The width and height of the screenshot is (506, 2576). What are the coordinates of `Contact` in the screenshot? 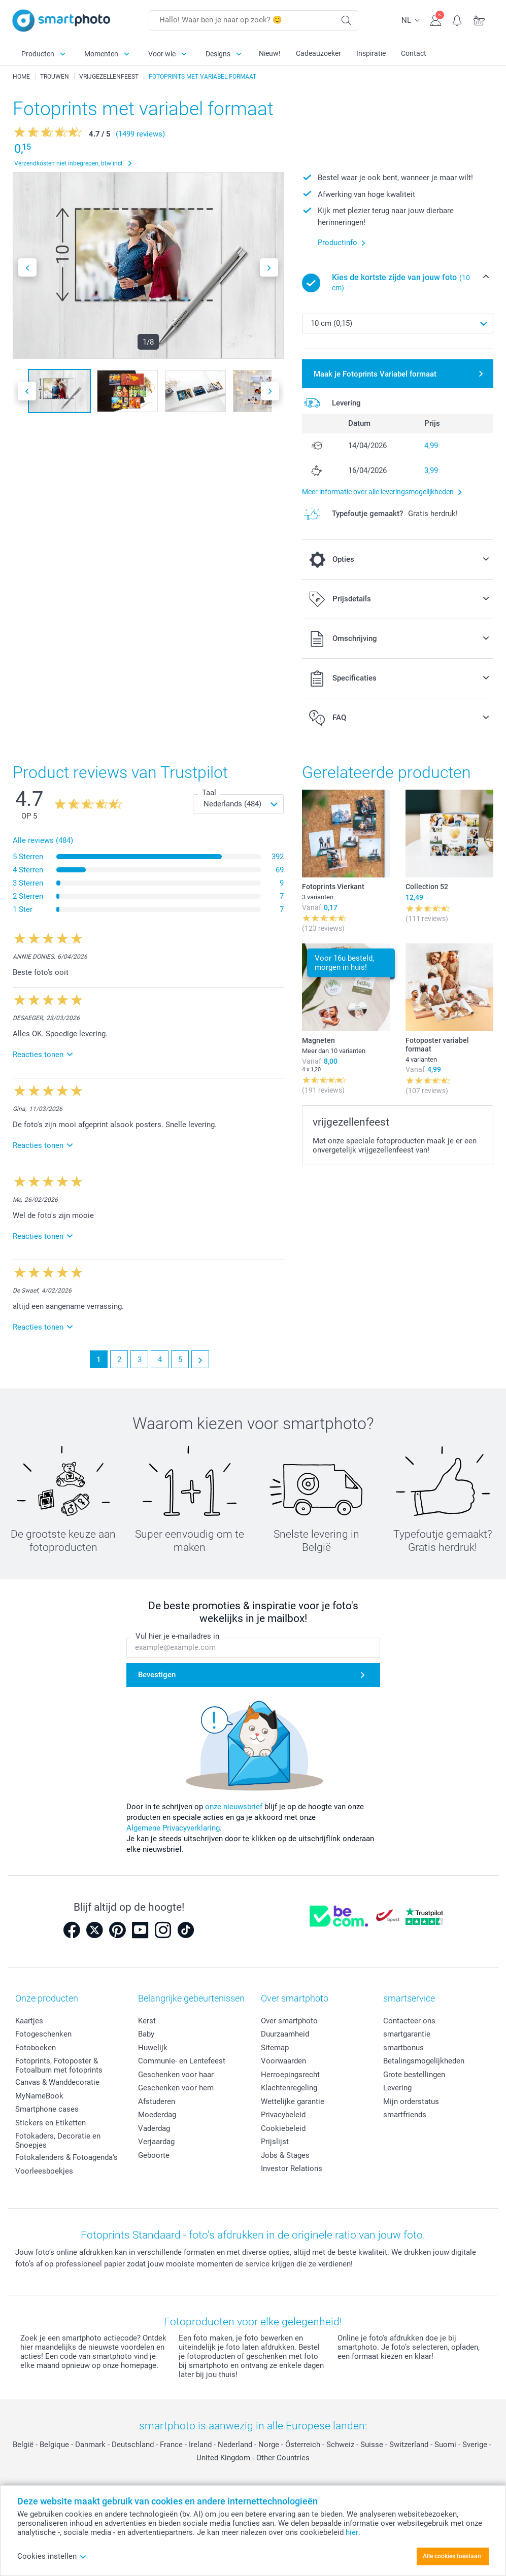 It's located at (413, 53).